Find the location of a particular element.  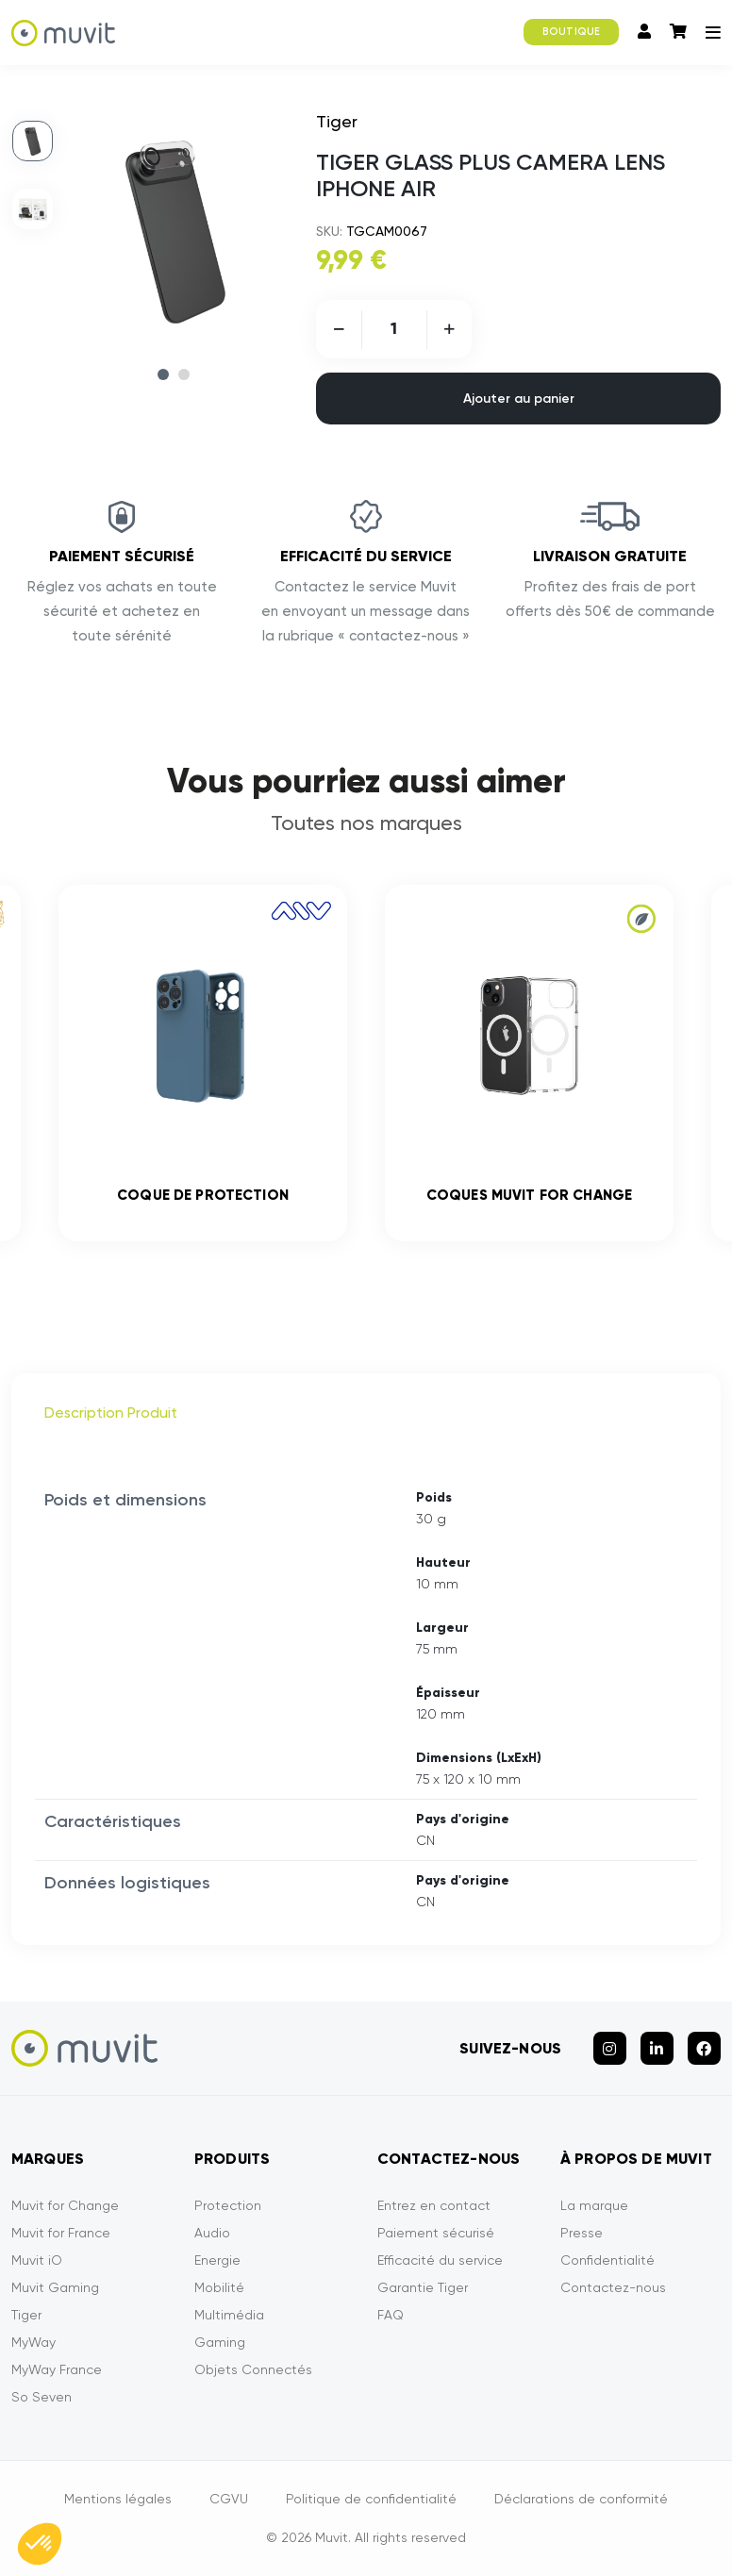

La marque is located at coordinates (594, 2205).